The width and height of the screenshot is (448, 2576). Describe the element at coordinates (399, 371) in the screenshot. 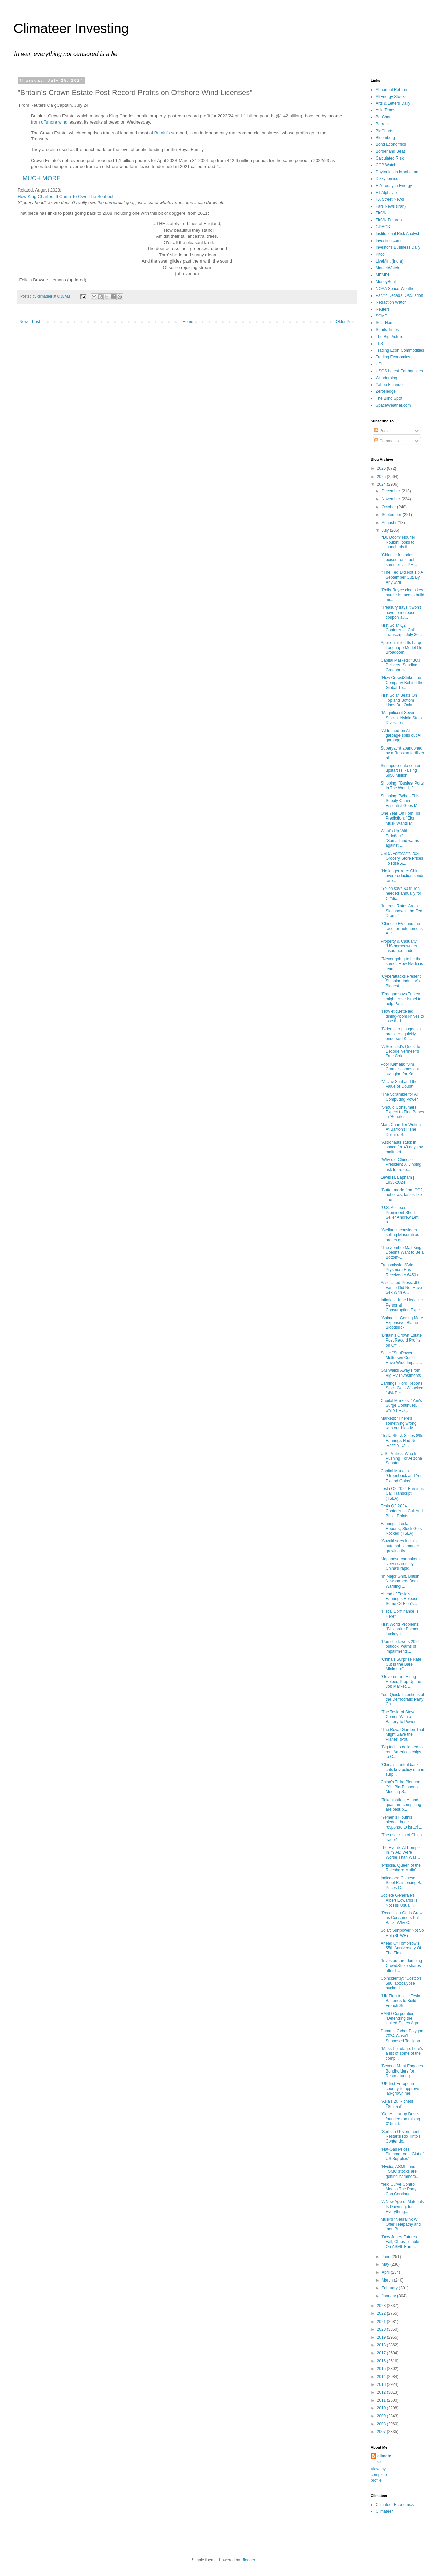

I see `USGS Latest Earthquakes` at that location.